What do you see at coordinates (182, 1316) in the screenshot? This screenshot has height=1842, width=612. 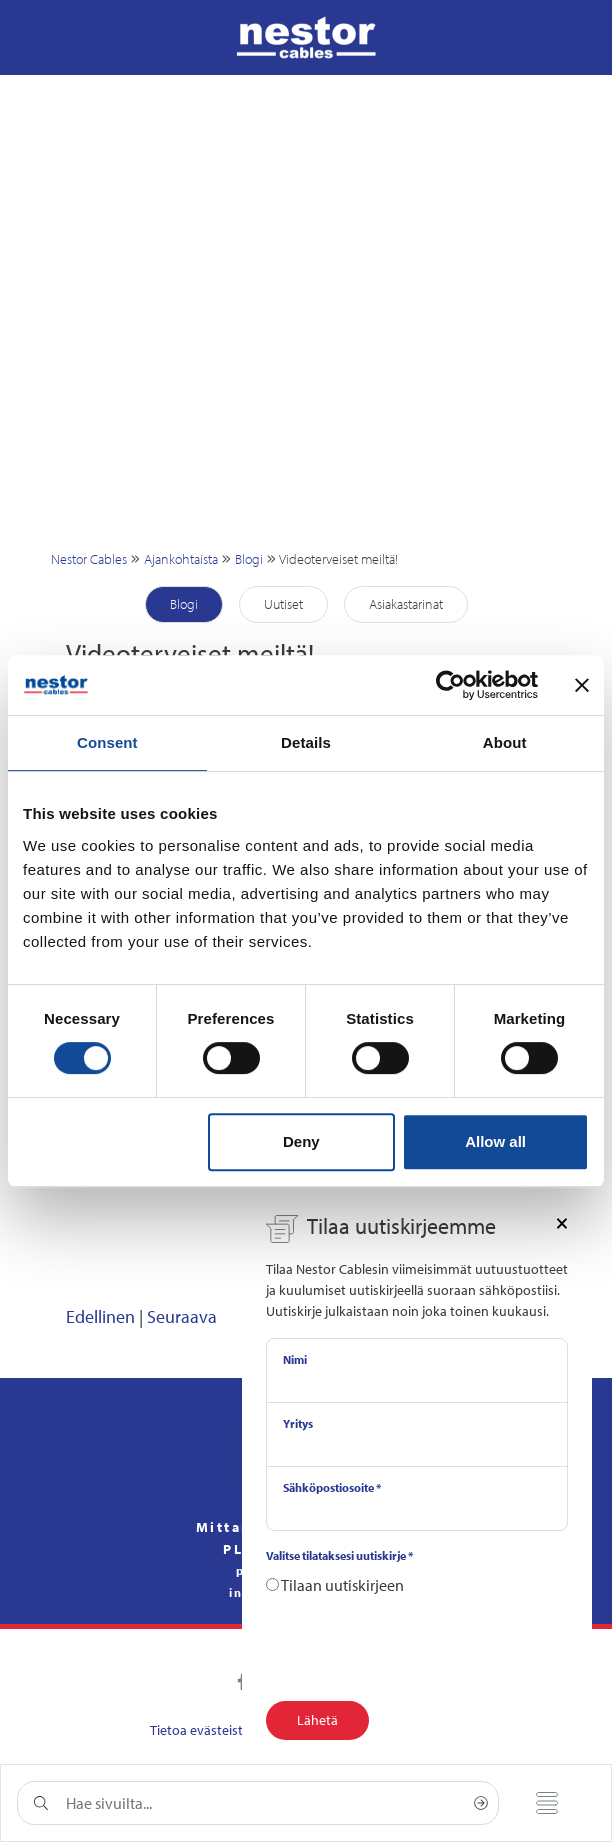 I see `Seuraava` at bounding box center [182, 1316].